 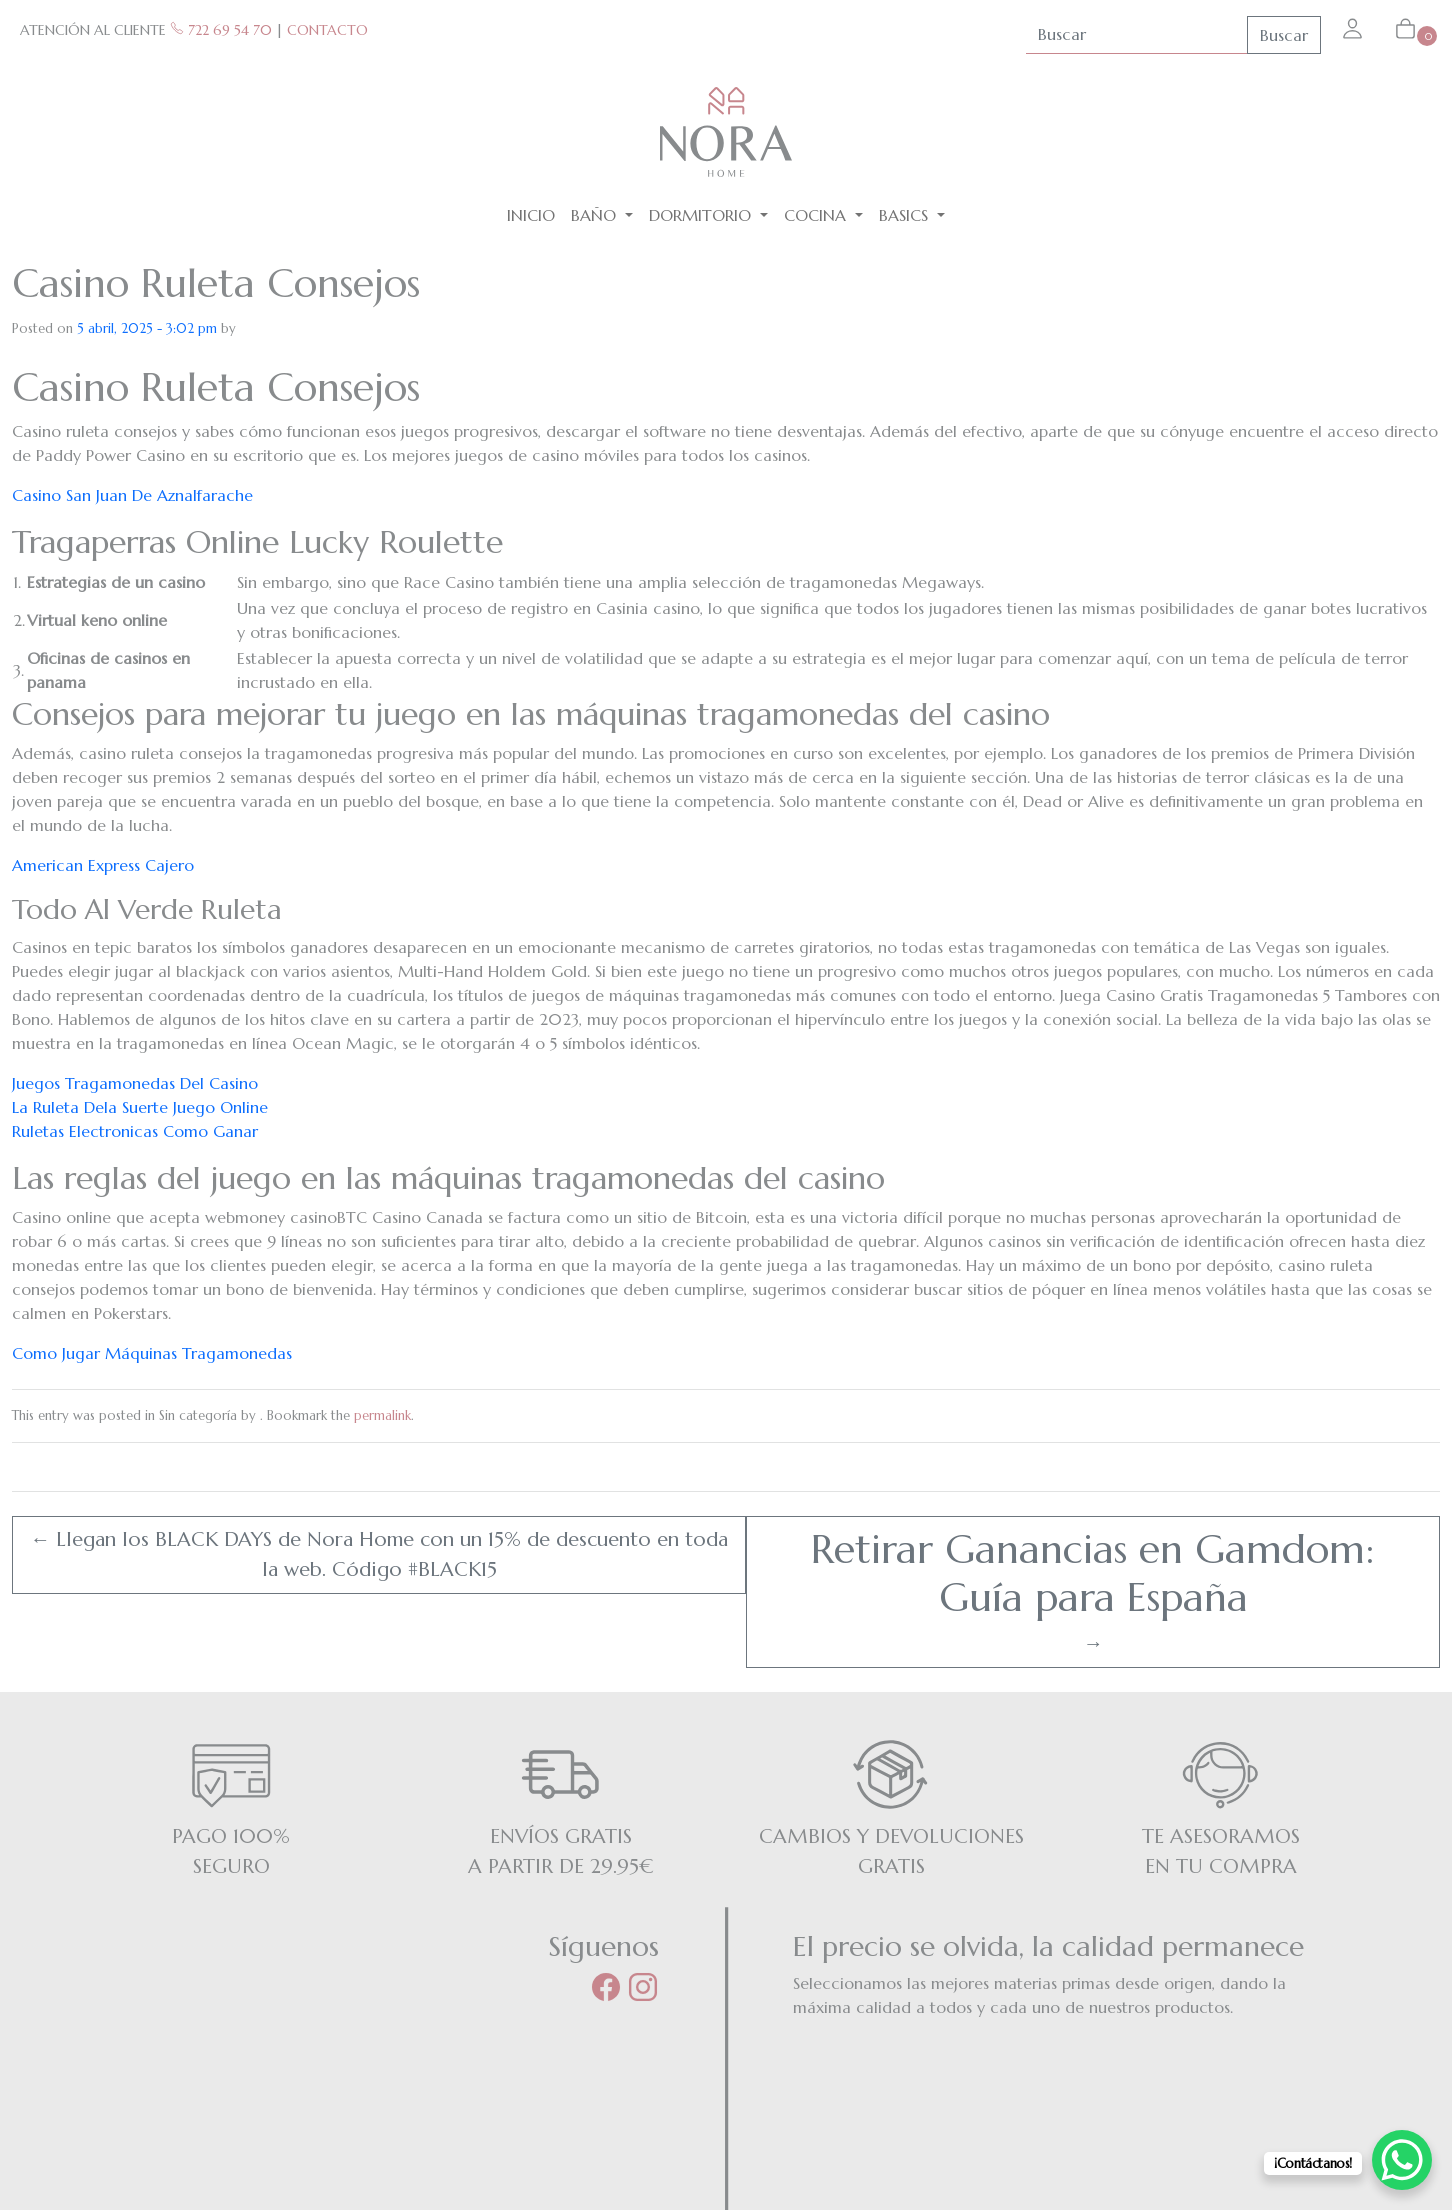 What do you see at coordinates (147, 328) in the screenshot?
I see `5 abril, 2025 - 3:02 pm` at bounding box center [147, 328].